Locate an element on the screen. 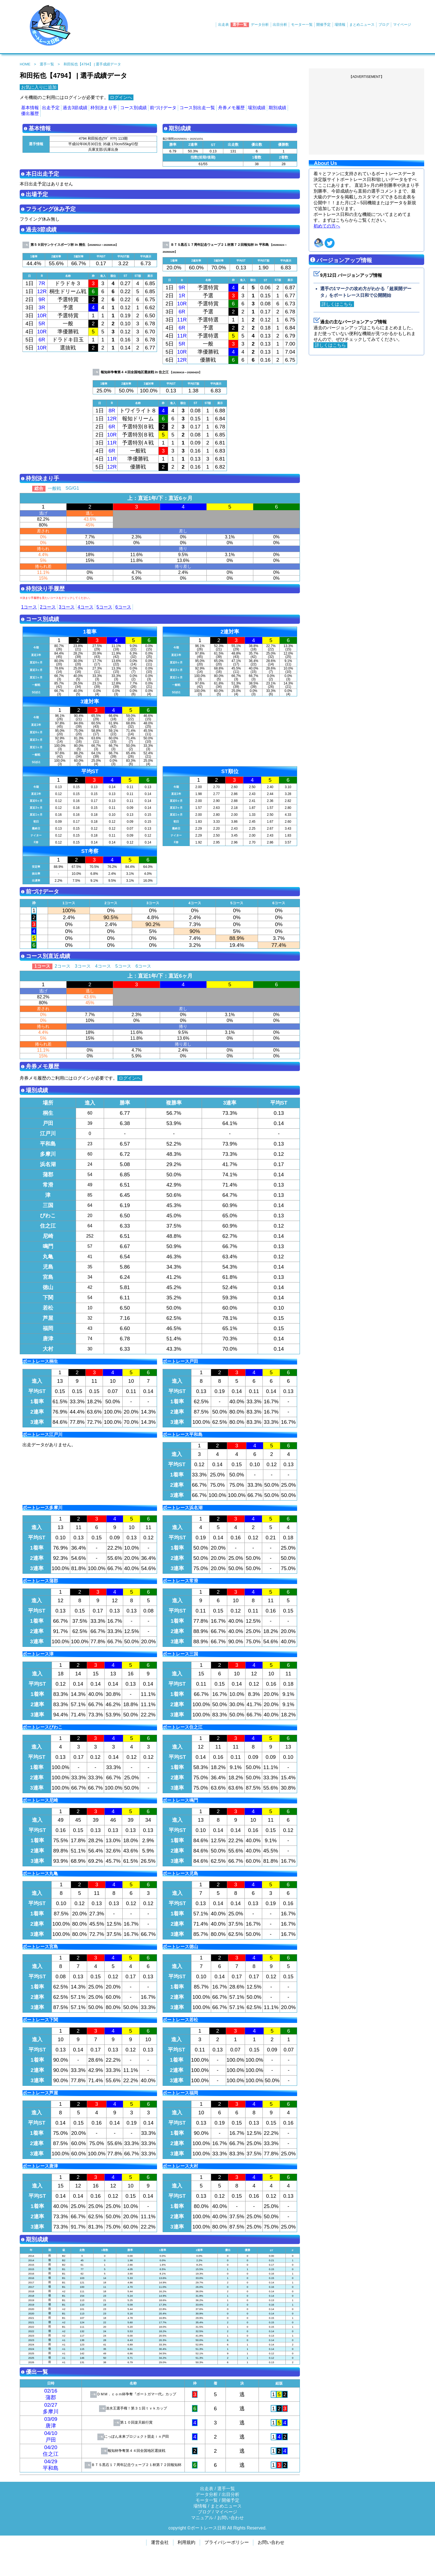 The height and width of the screenshot is (2576, 435). 3コース is located at coordinates (67, 607).